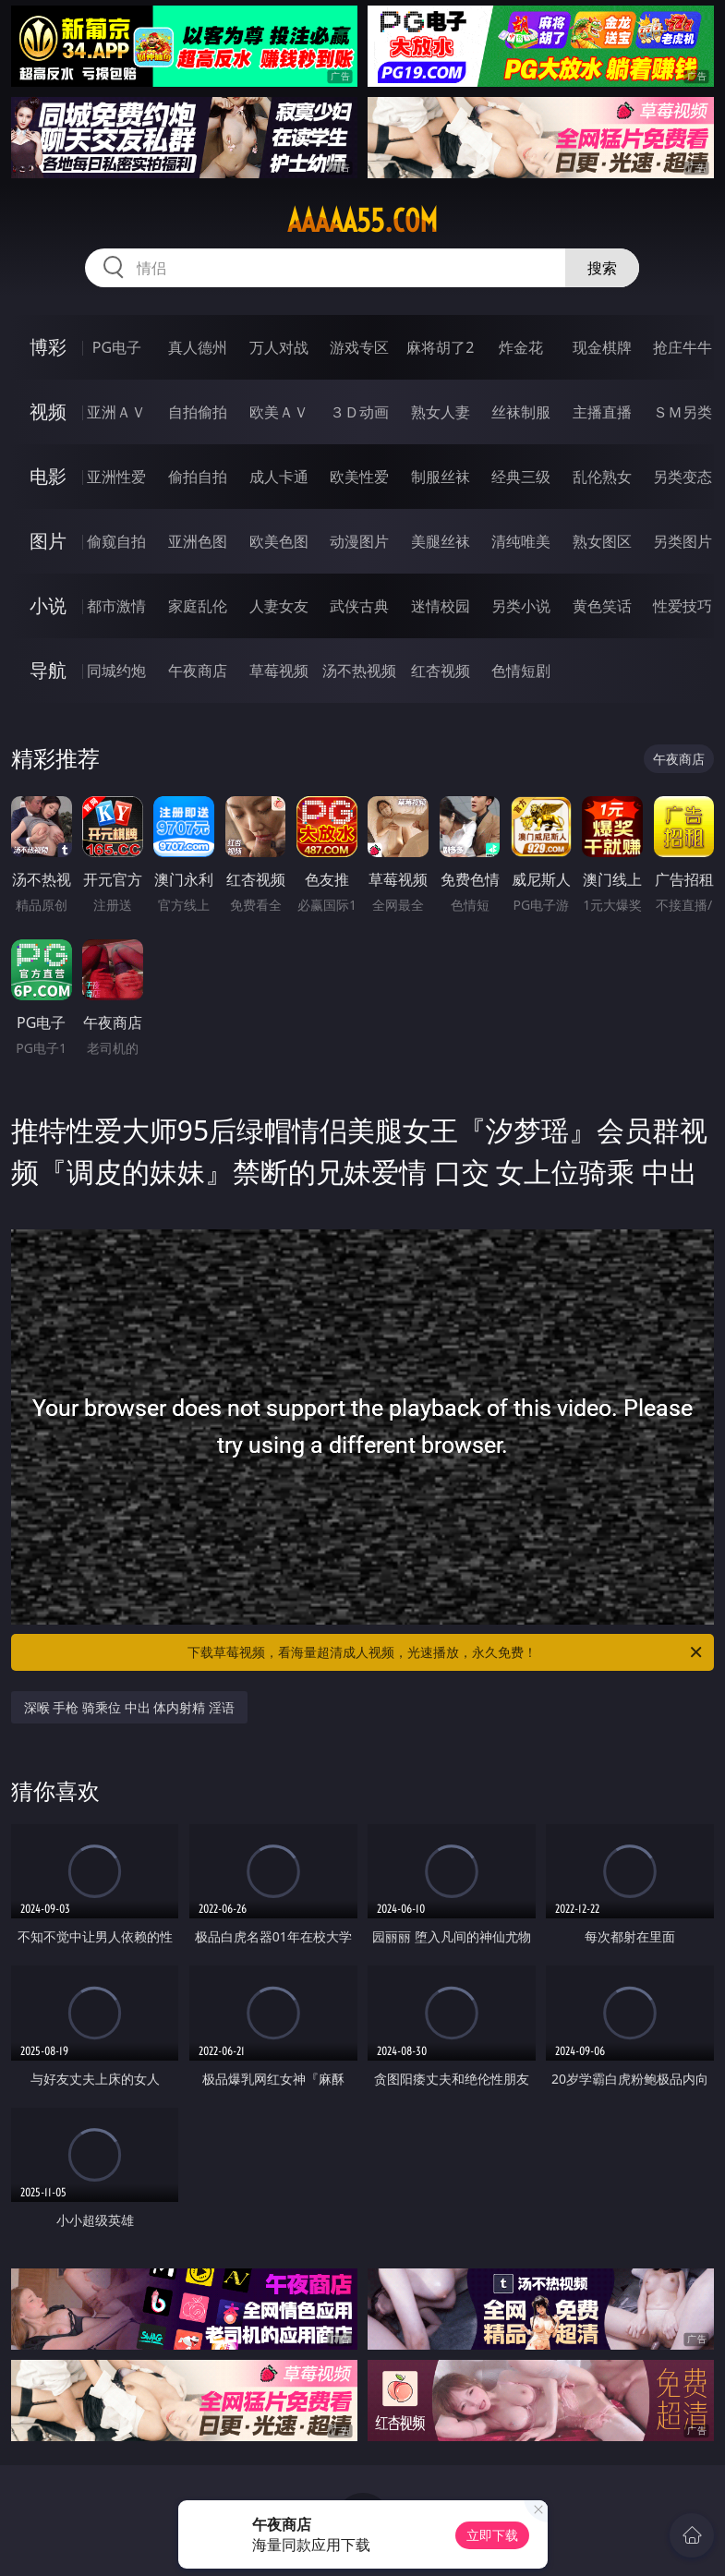 The height and width of the screenshot is (2576, 725). I want to click on 真人德州, so click(197, 347).